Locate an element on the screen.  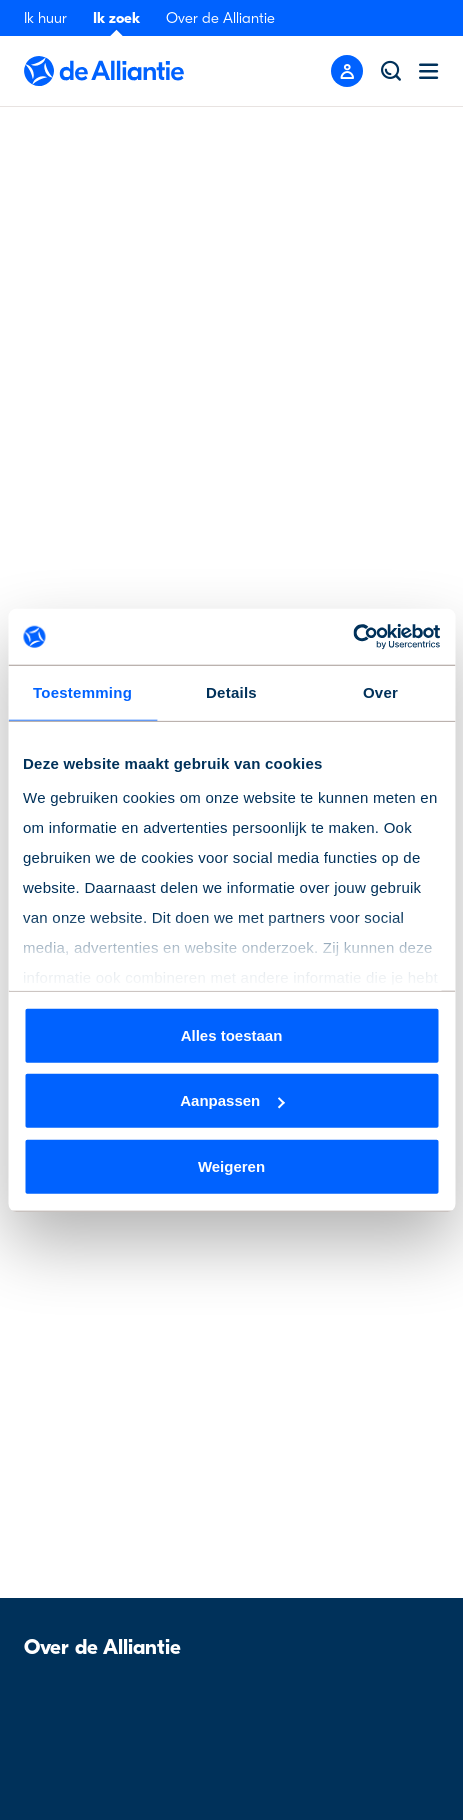
Ik zoek is located at coordinates (116, 18).